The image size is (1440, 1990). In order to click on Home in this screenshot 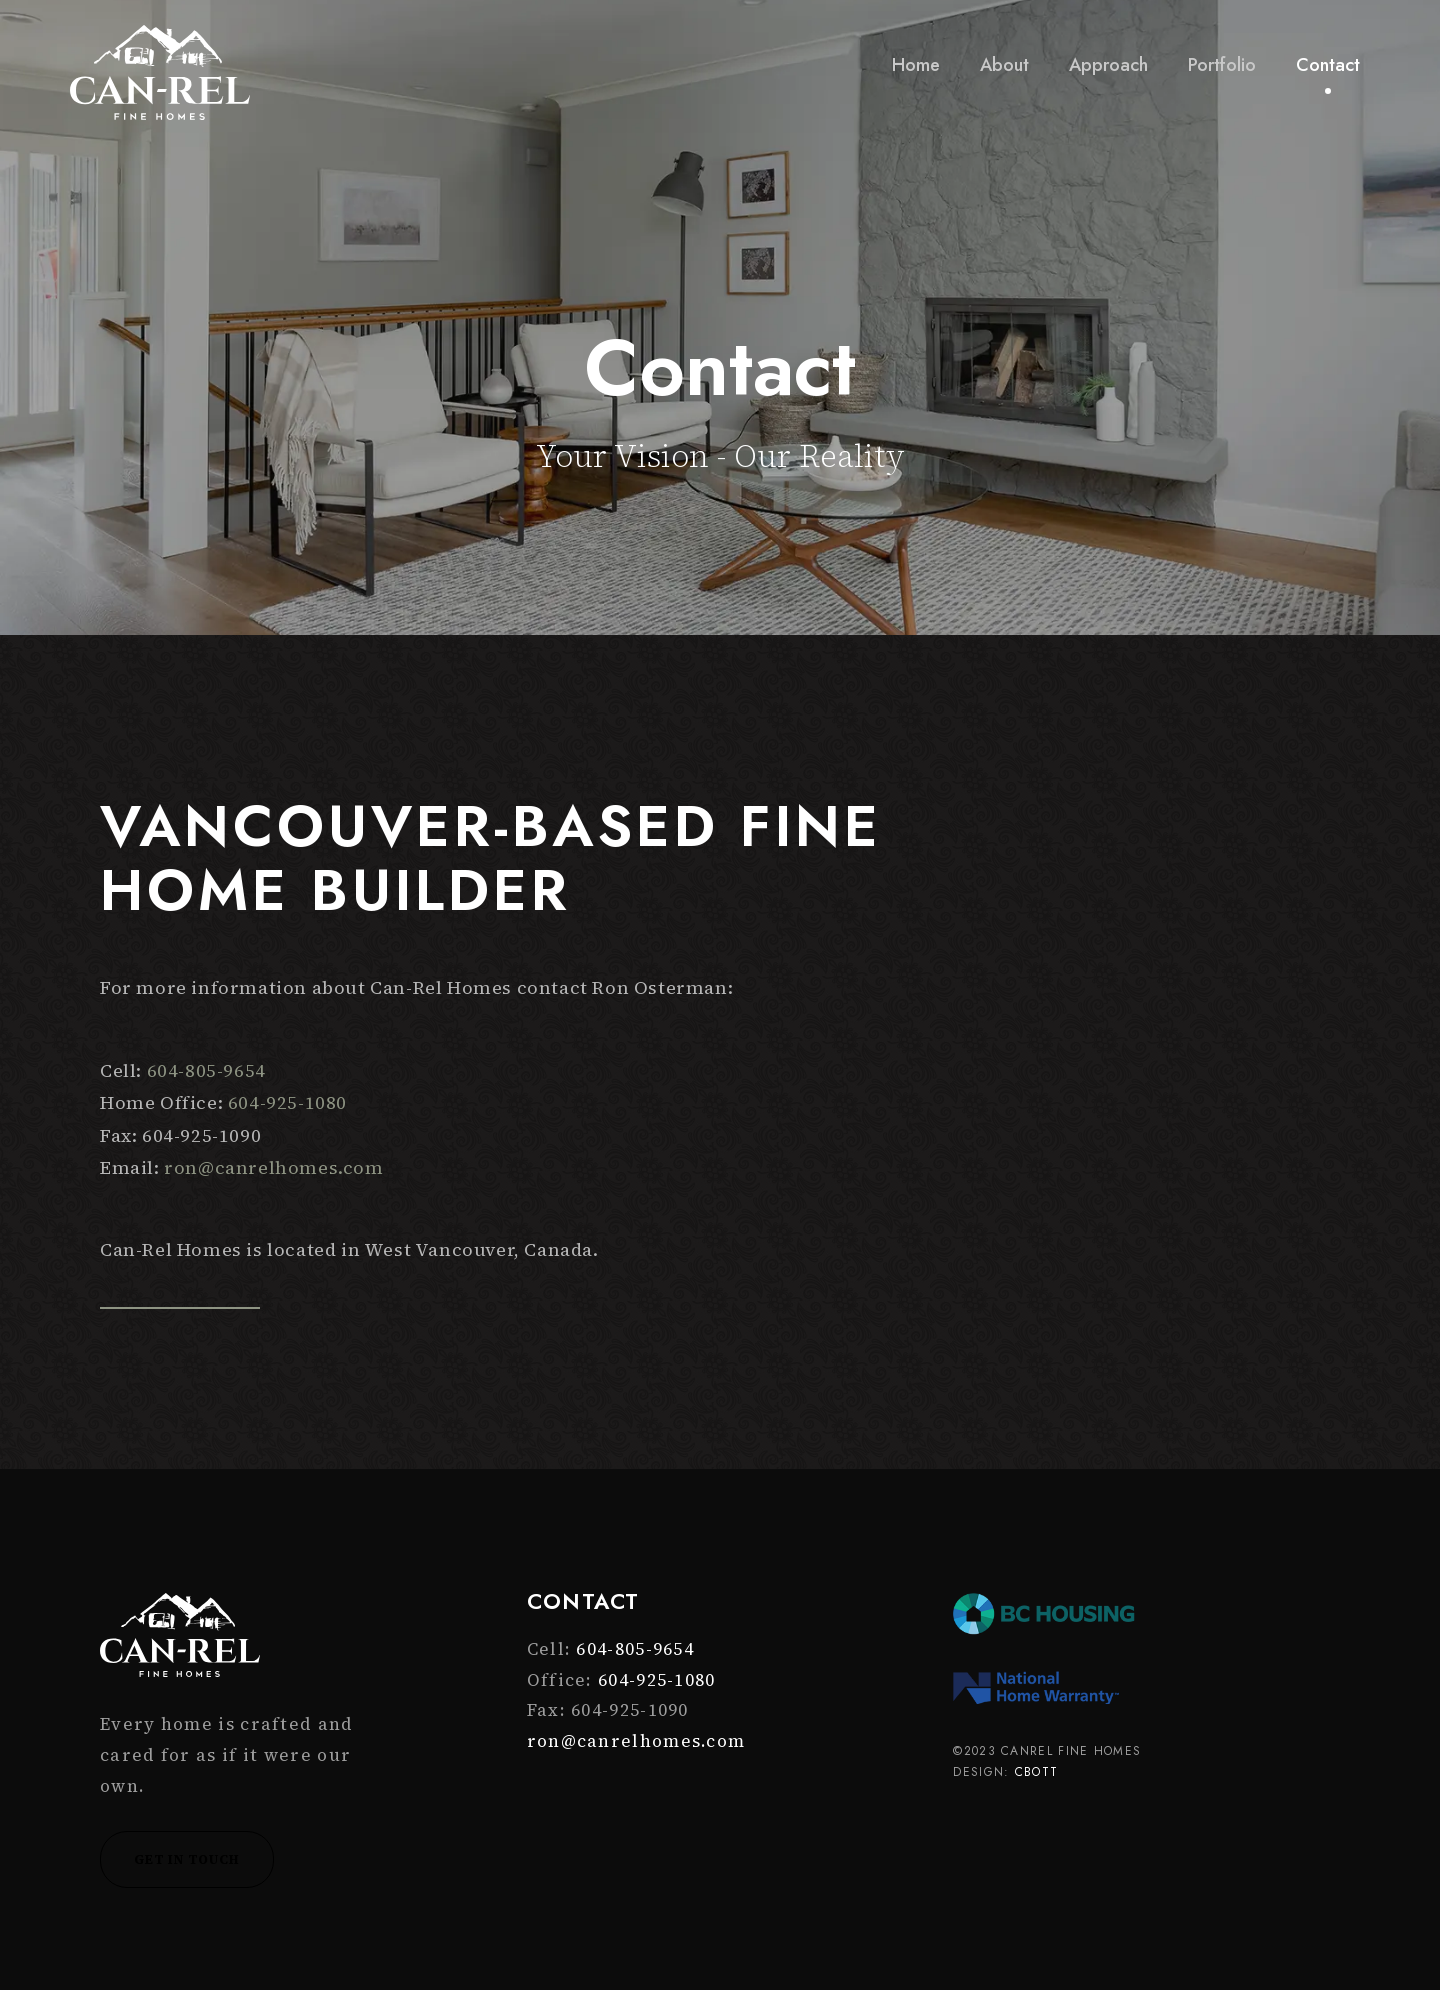, I will do `click(916, 65)`.